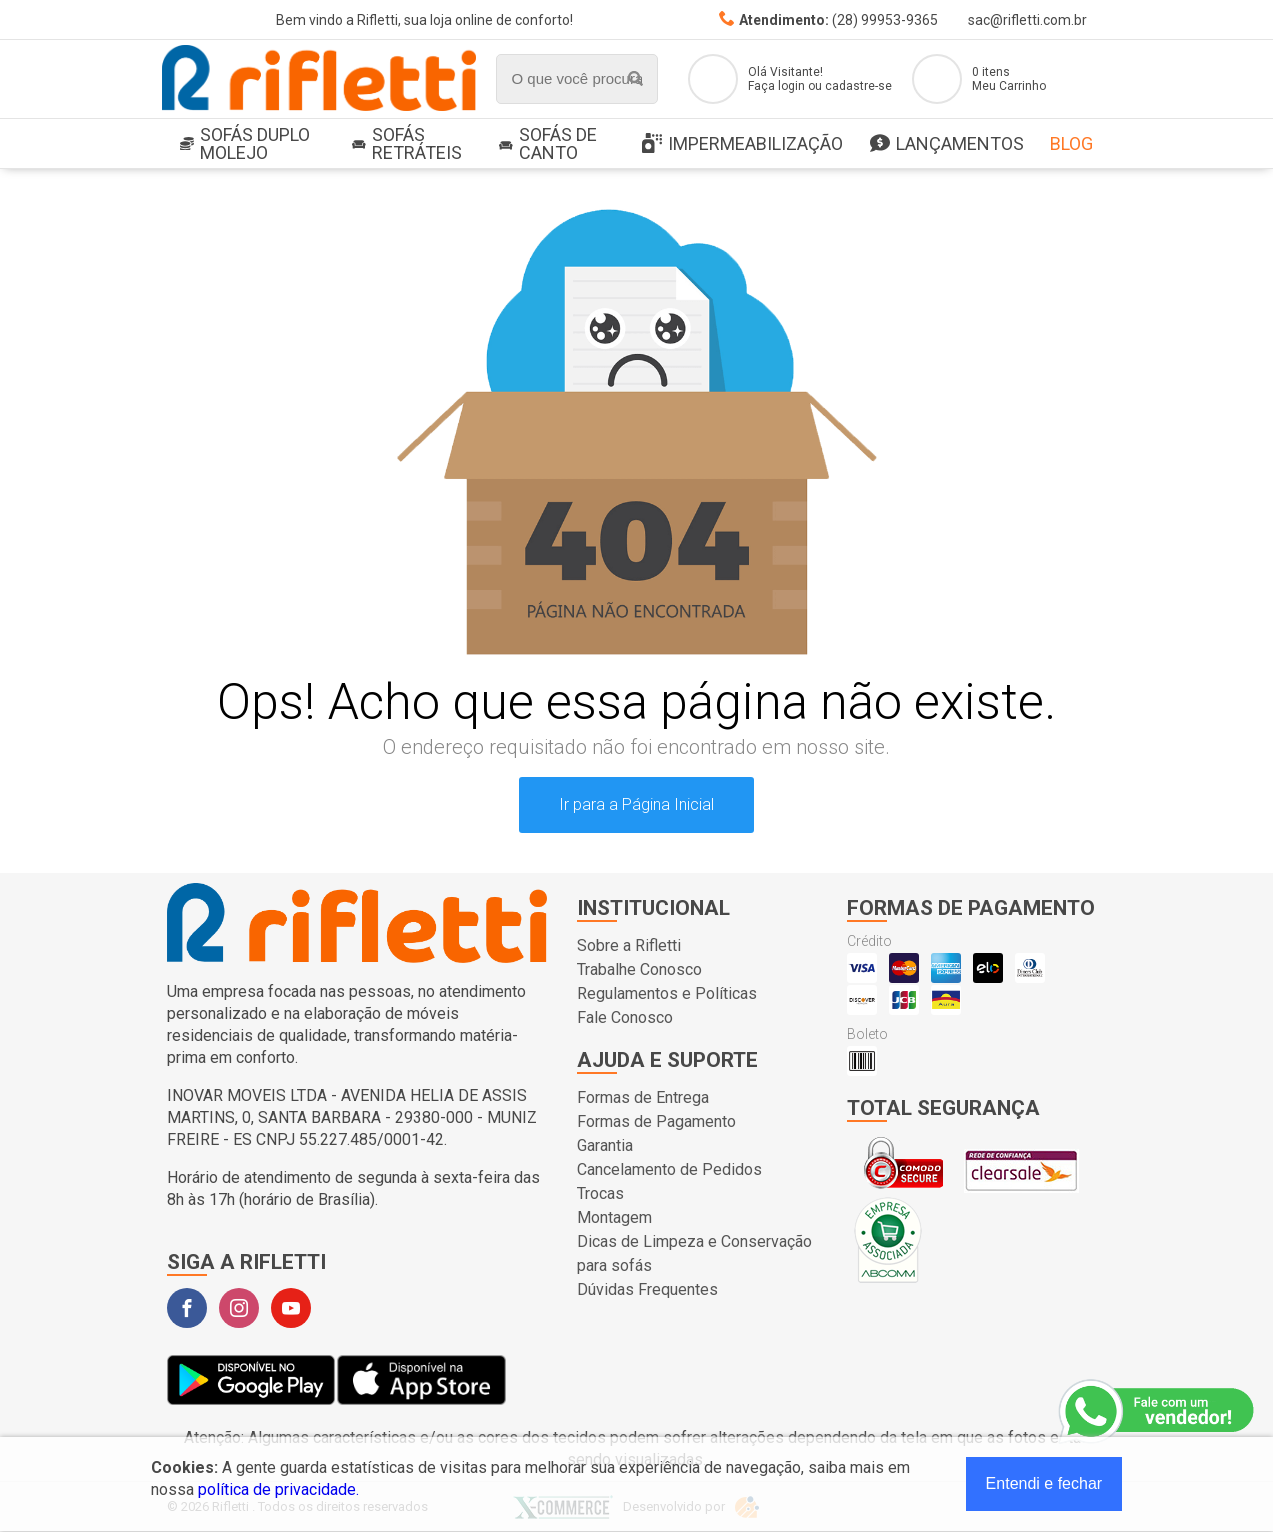  Describe the element at coordinates (1071, 143) in the screenshot. I see `Blog` at that location.